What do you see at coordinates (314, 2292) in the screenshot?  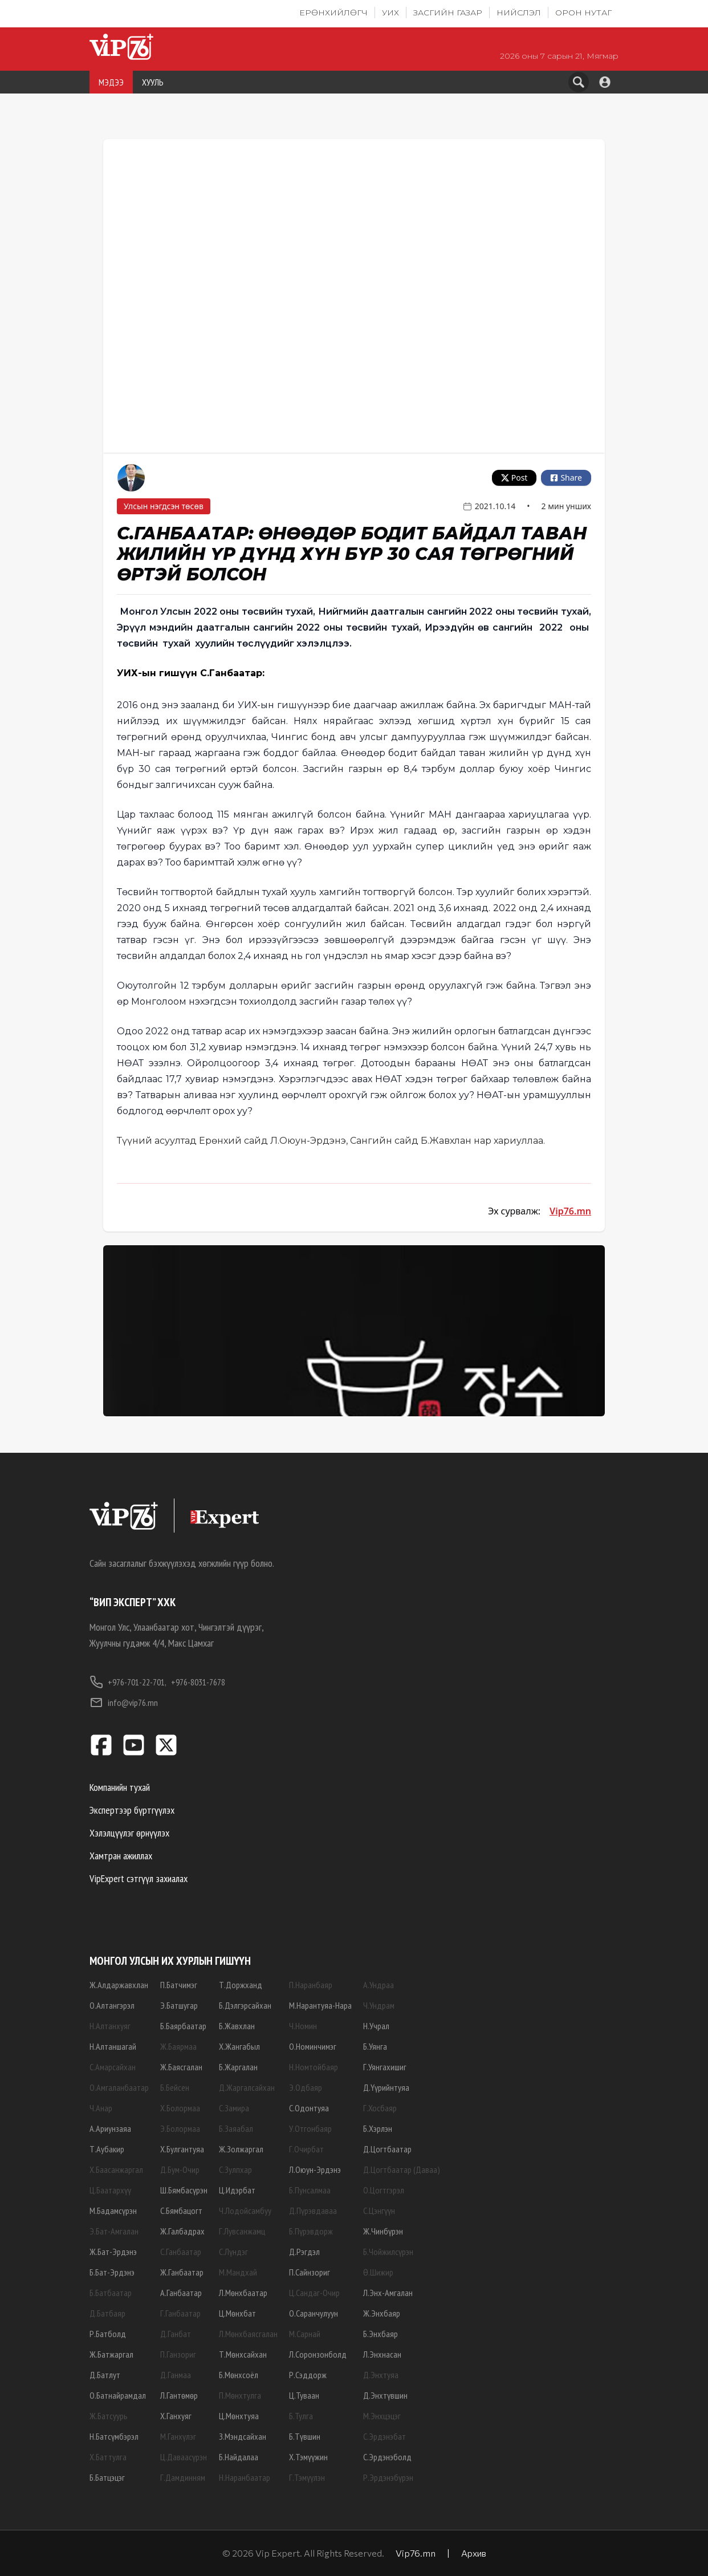 I see `Ц.Сандаг-Очир` at bounding box center [314, 2292].